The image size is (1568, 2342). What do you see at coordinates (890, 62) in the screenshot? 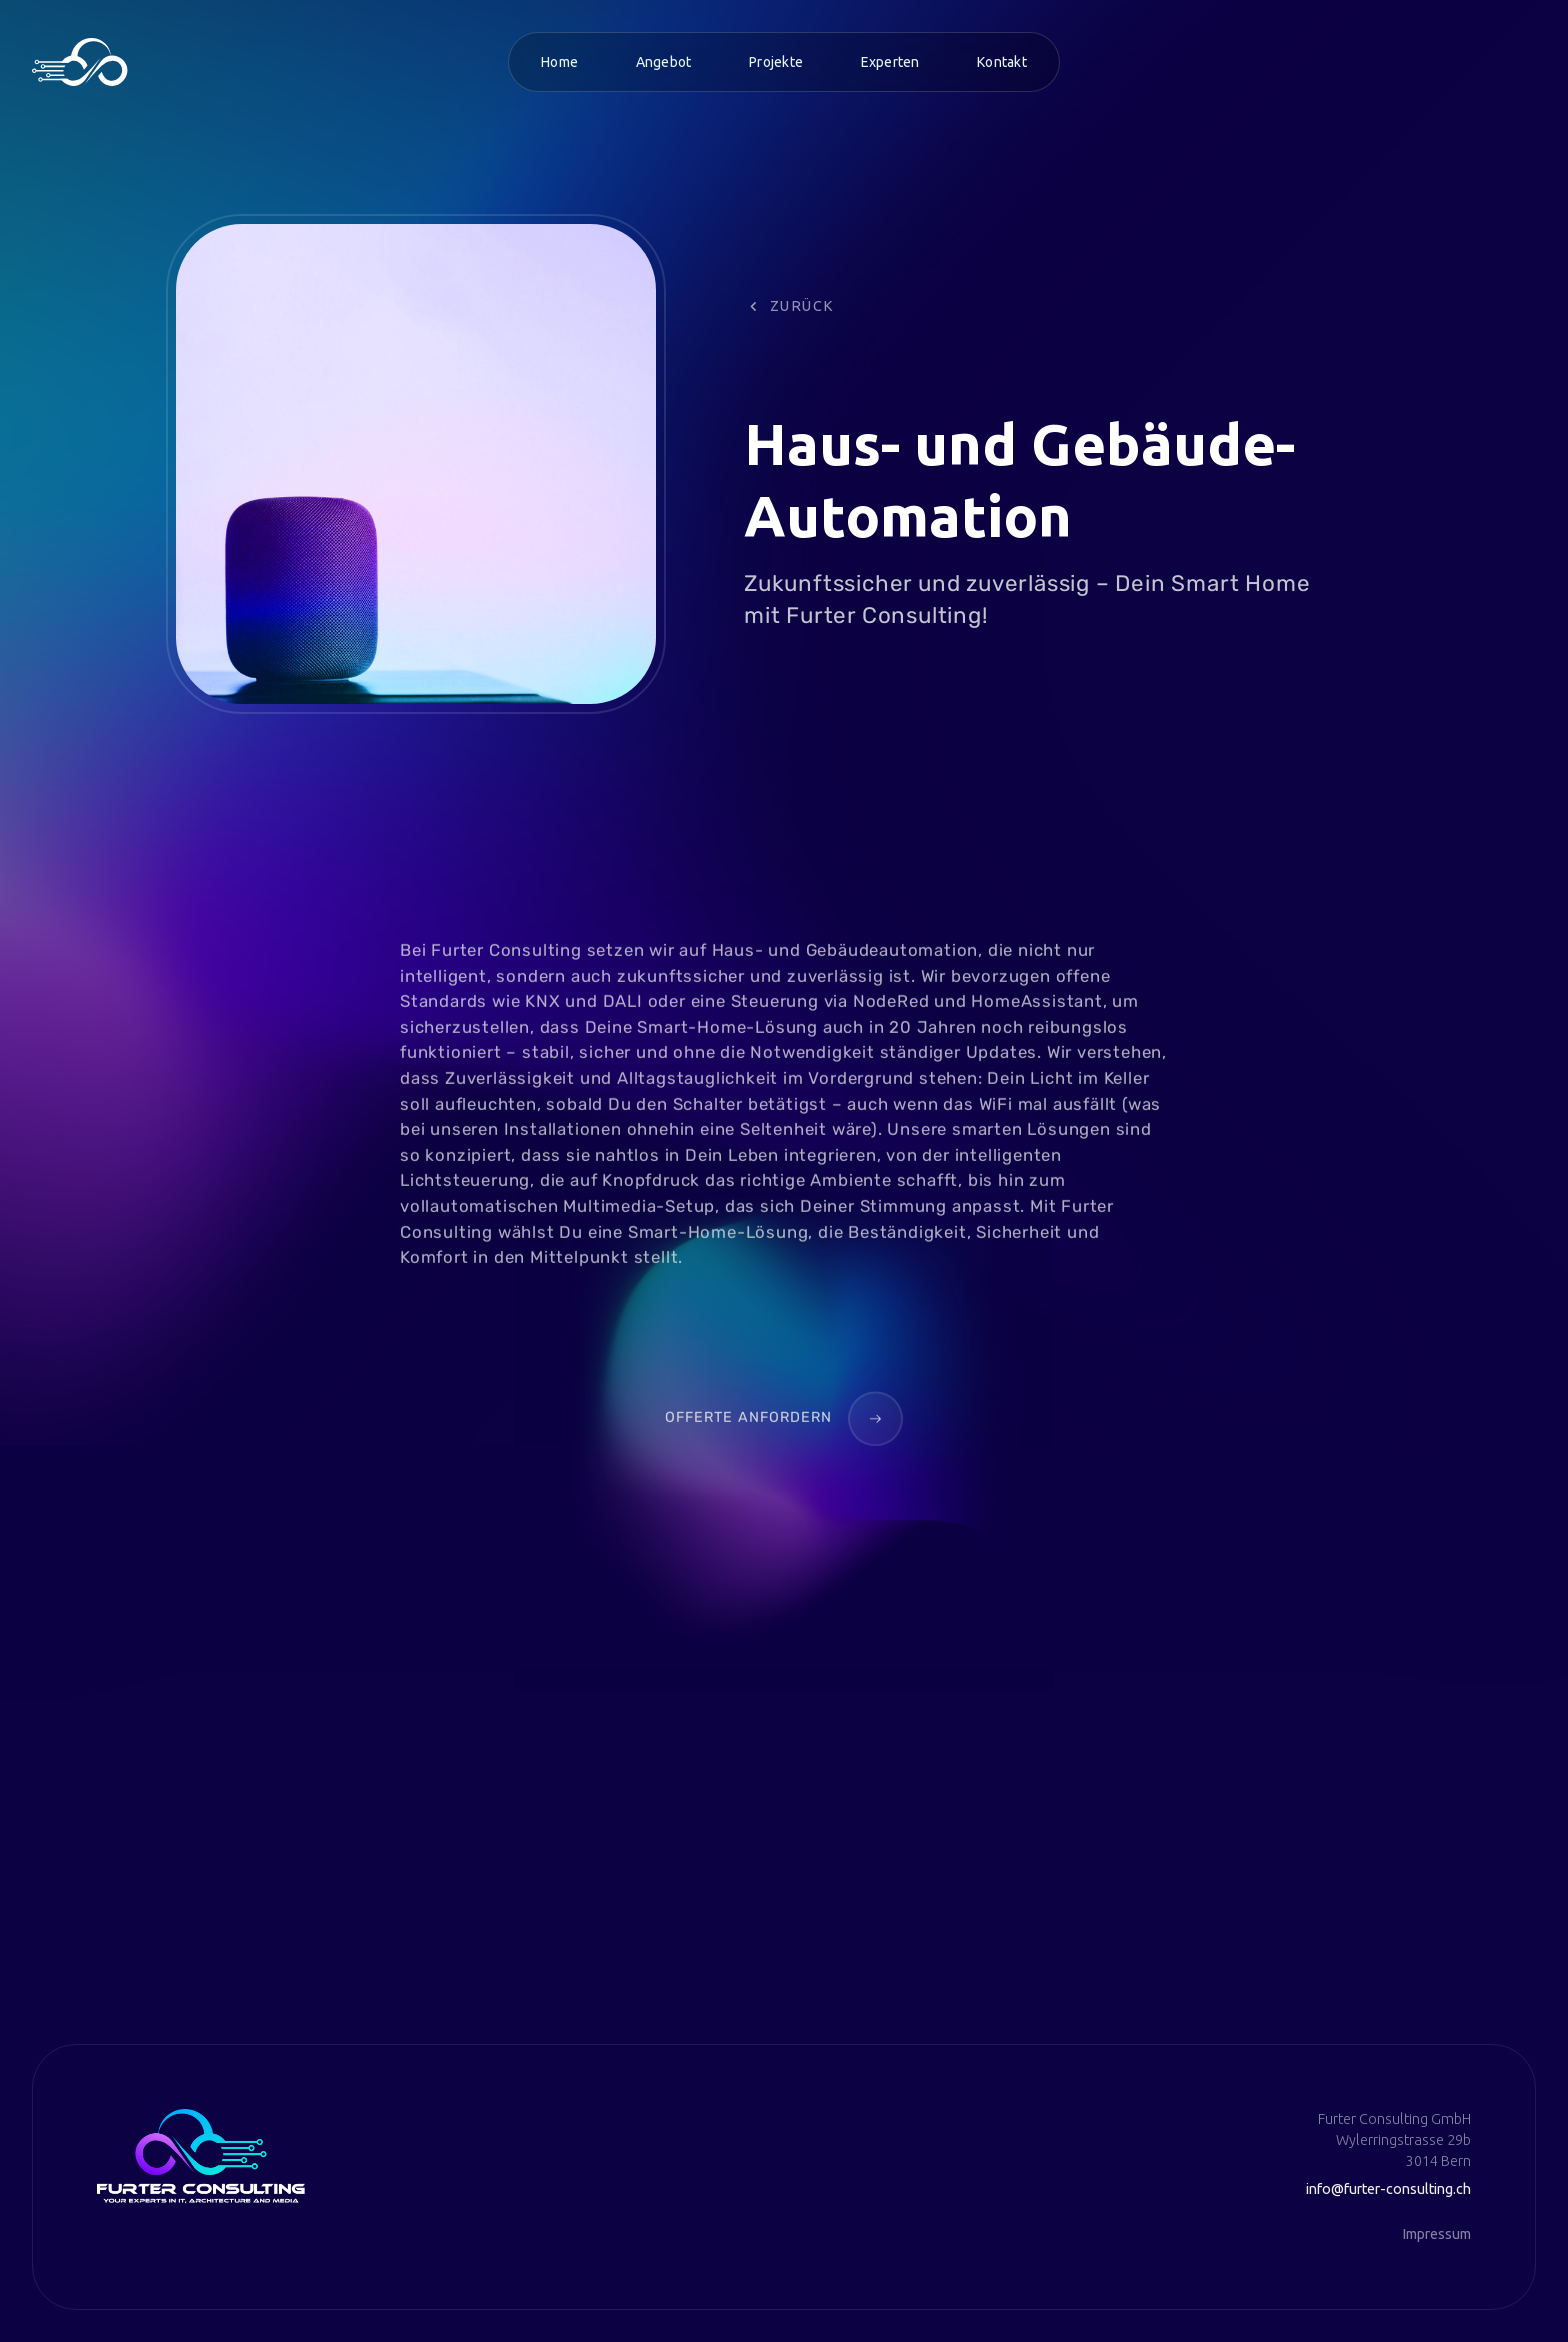
I see `Experten` at bounding box center [890, 62].